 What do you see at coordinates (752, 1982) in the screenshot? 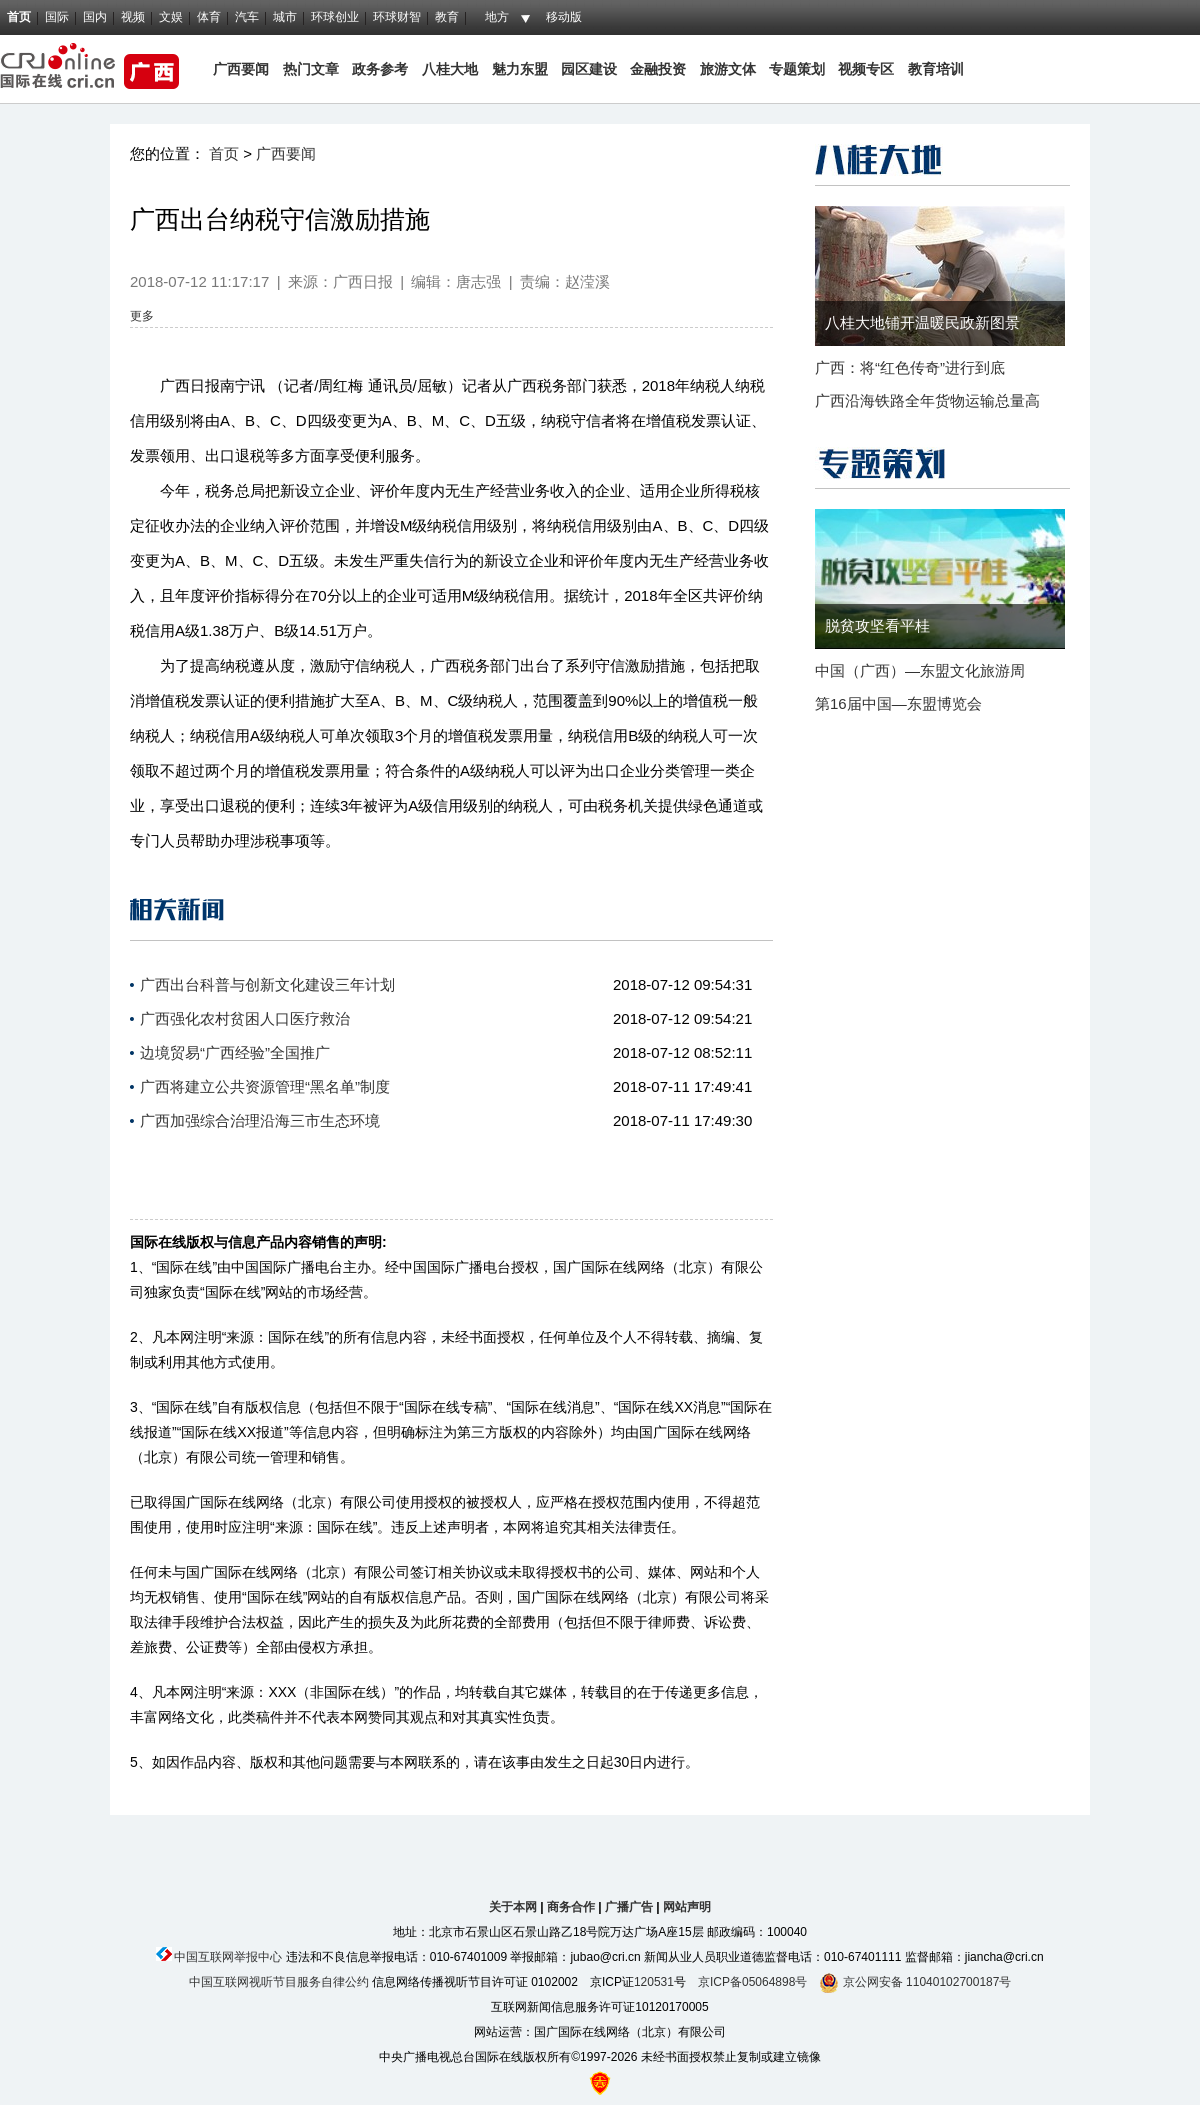
I see `京ICP备05064898号` at bounding box center [752, 1982].